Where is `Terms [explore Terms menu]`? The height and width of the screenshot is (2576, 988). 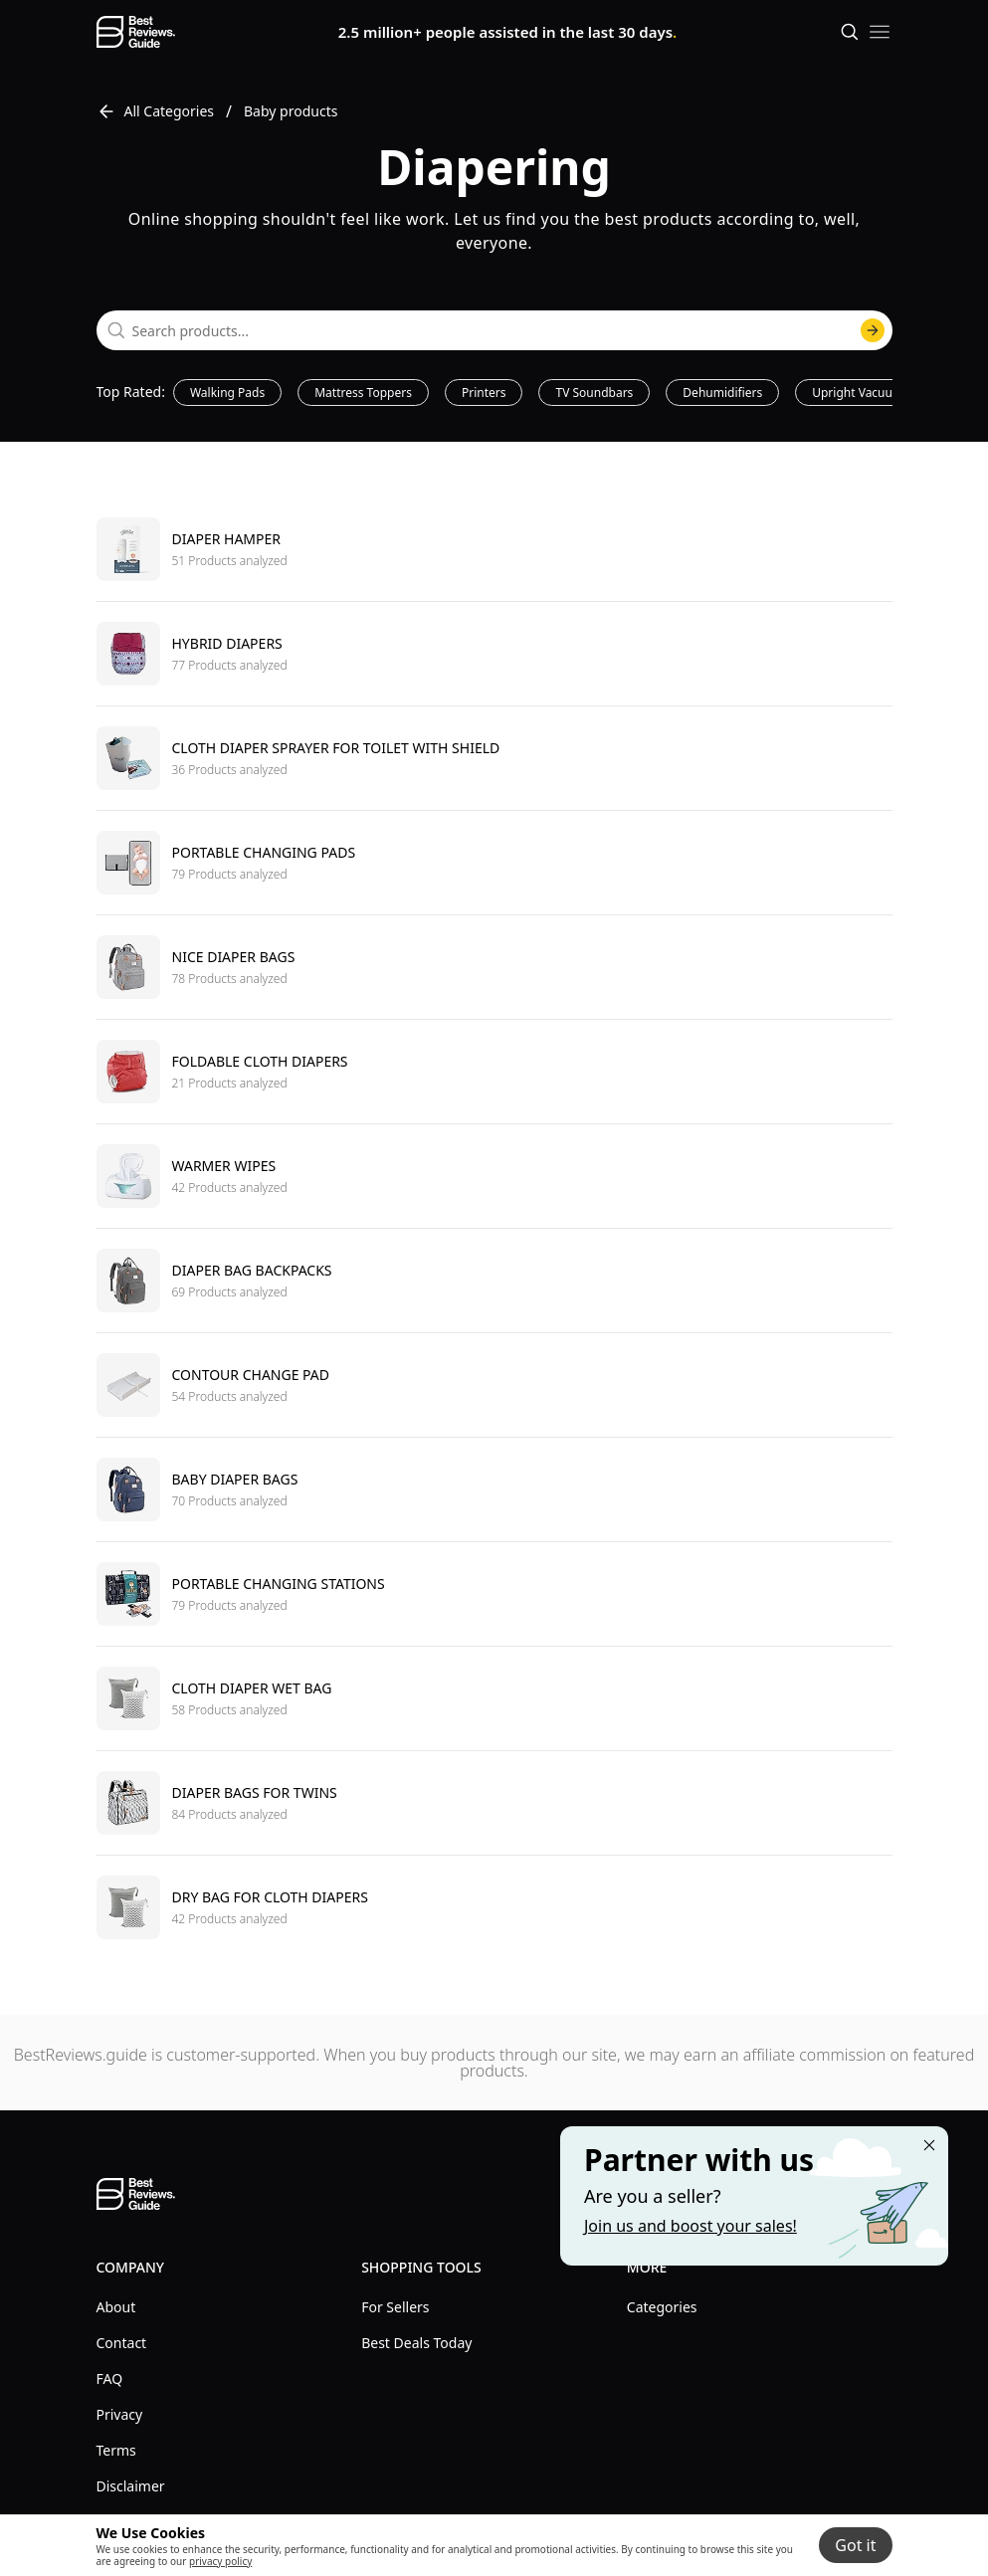
Terms [explore Terms menu] is located at coordinates (116, 2450).